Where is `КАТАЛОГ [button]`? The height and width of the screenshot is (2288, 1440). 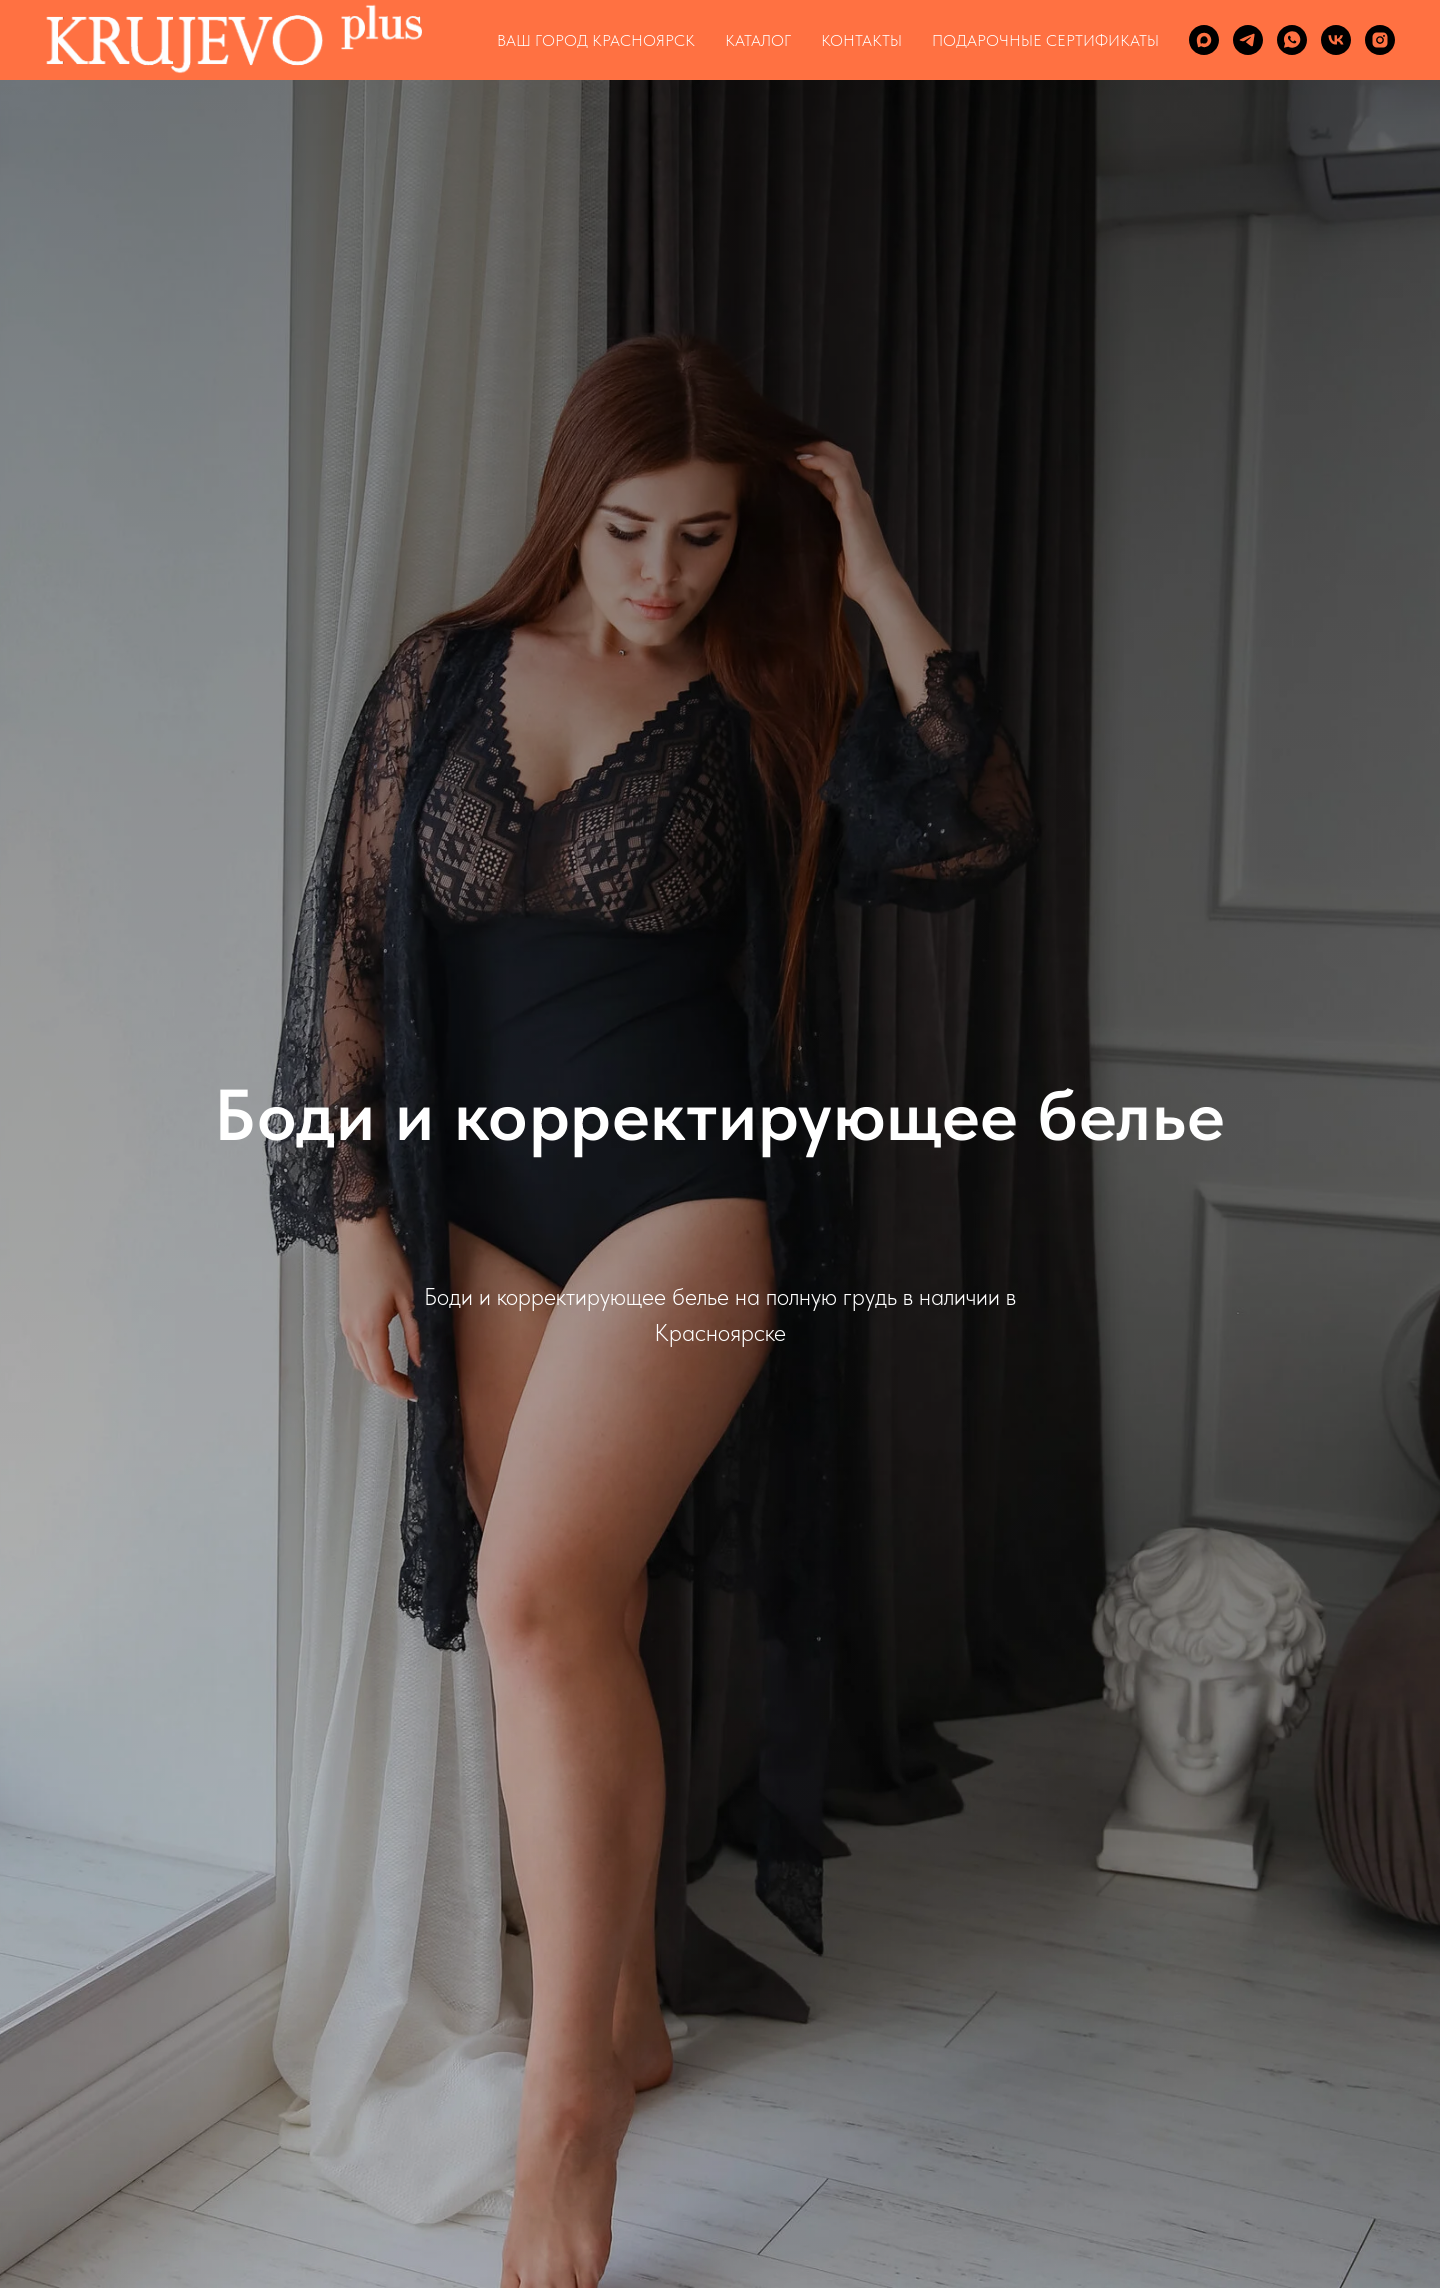 КАТАЛОГ [button] is located at coordinates (758, 40).